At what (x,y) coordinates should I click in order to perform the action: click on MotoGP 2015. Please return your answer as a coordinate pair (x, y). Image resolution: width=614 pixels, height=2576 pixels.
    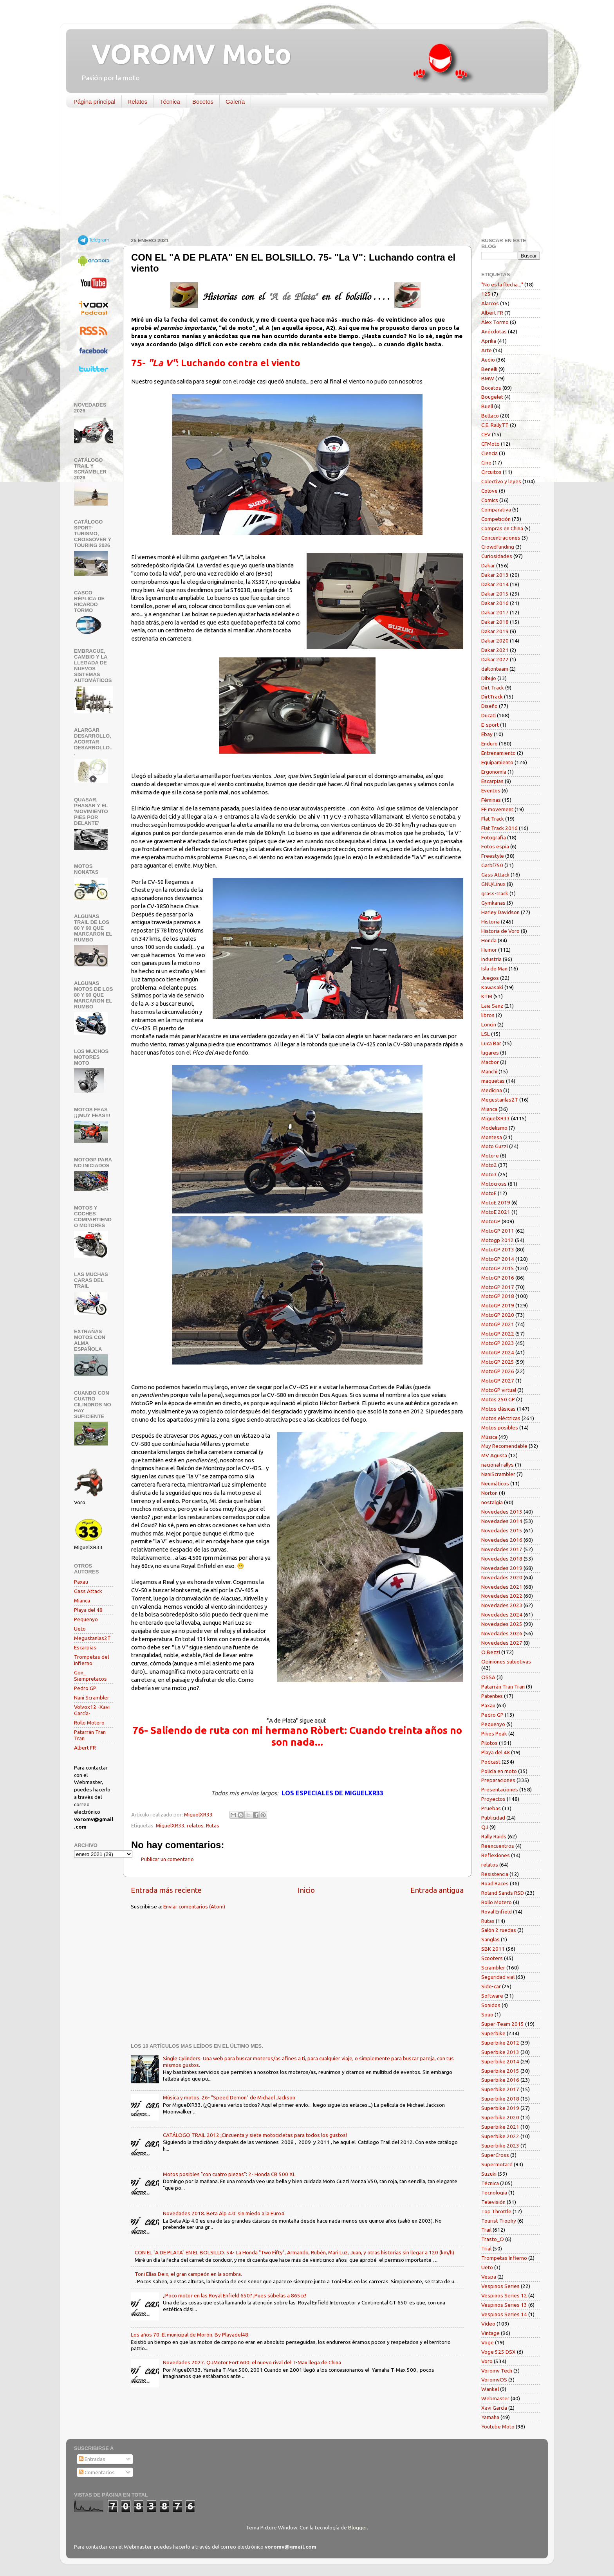
    Looking at the image, I should click on (497, 1268).